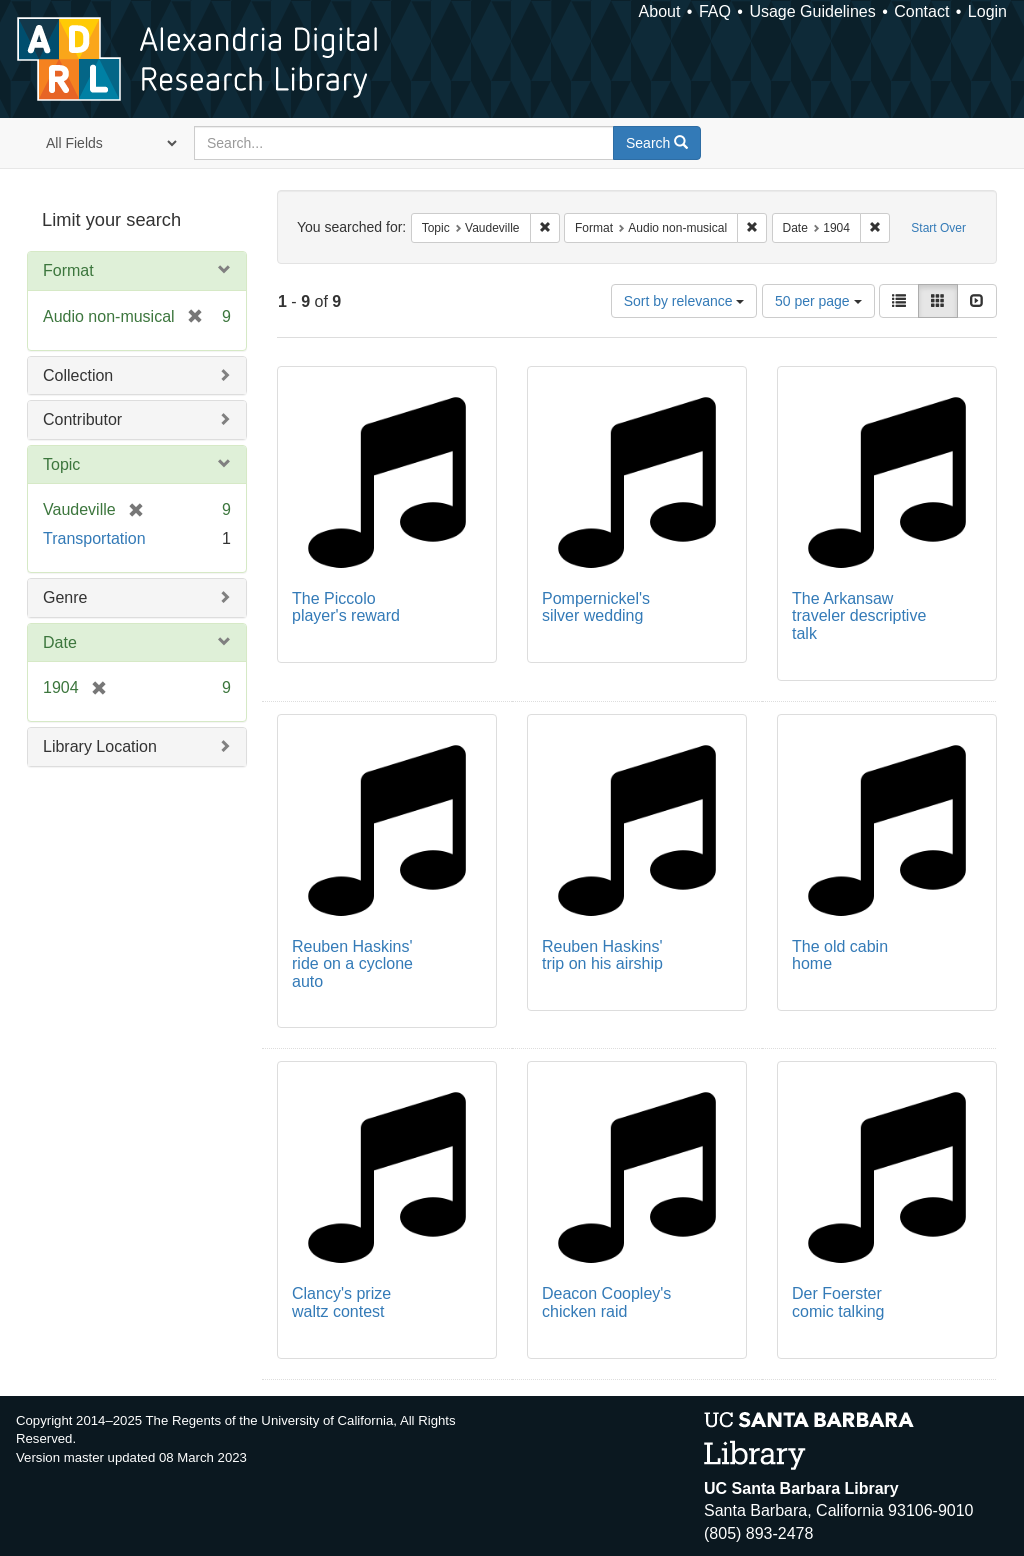  I want to click on Contributor, so click(82, 419).